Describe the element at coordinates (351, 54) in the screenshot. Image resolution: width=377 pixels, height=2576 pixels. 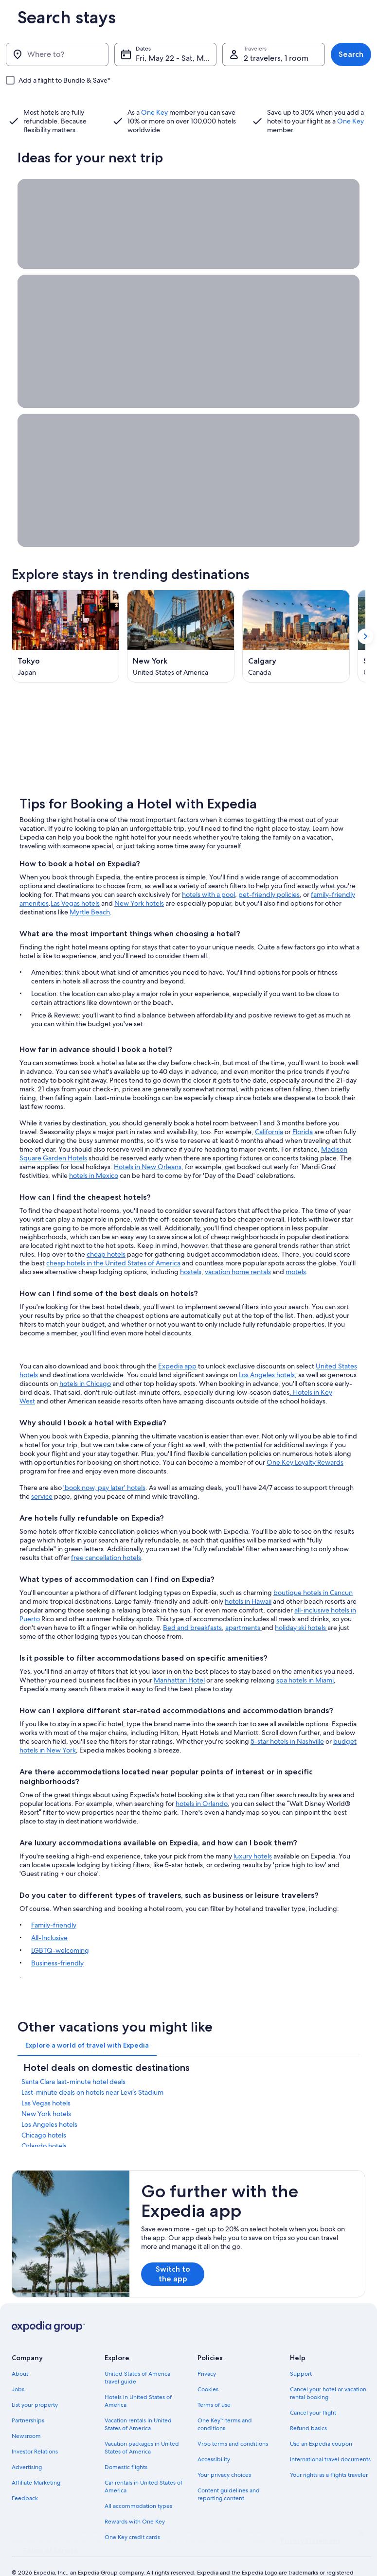
I see `Search` at that location.